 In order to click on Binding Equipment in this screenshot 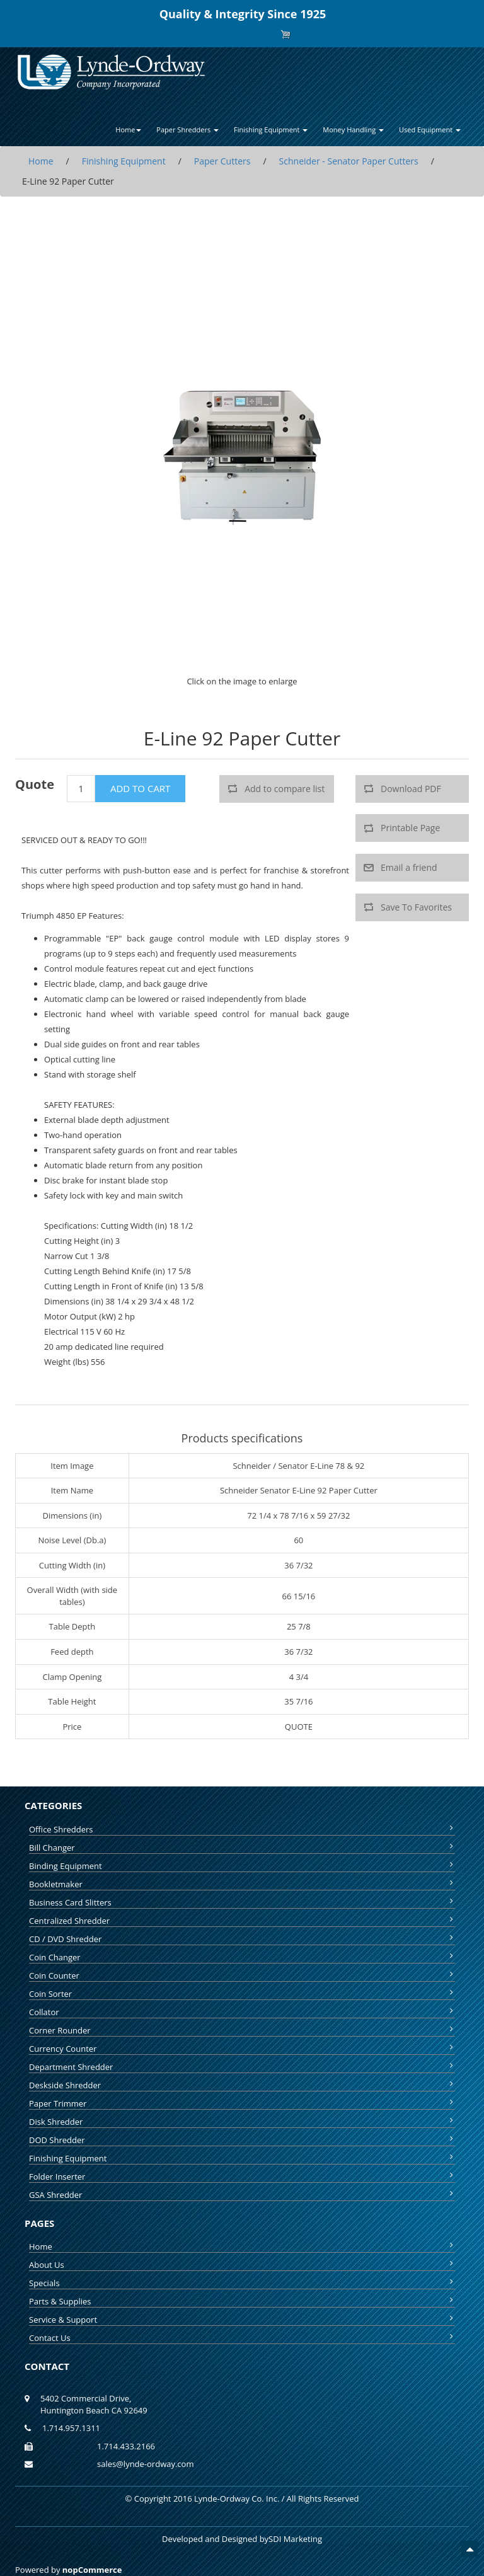, I will do `click(242, 1866)`.